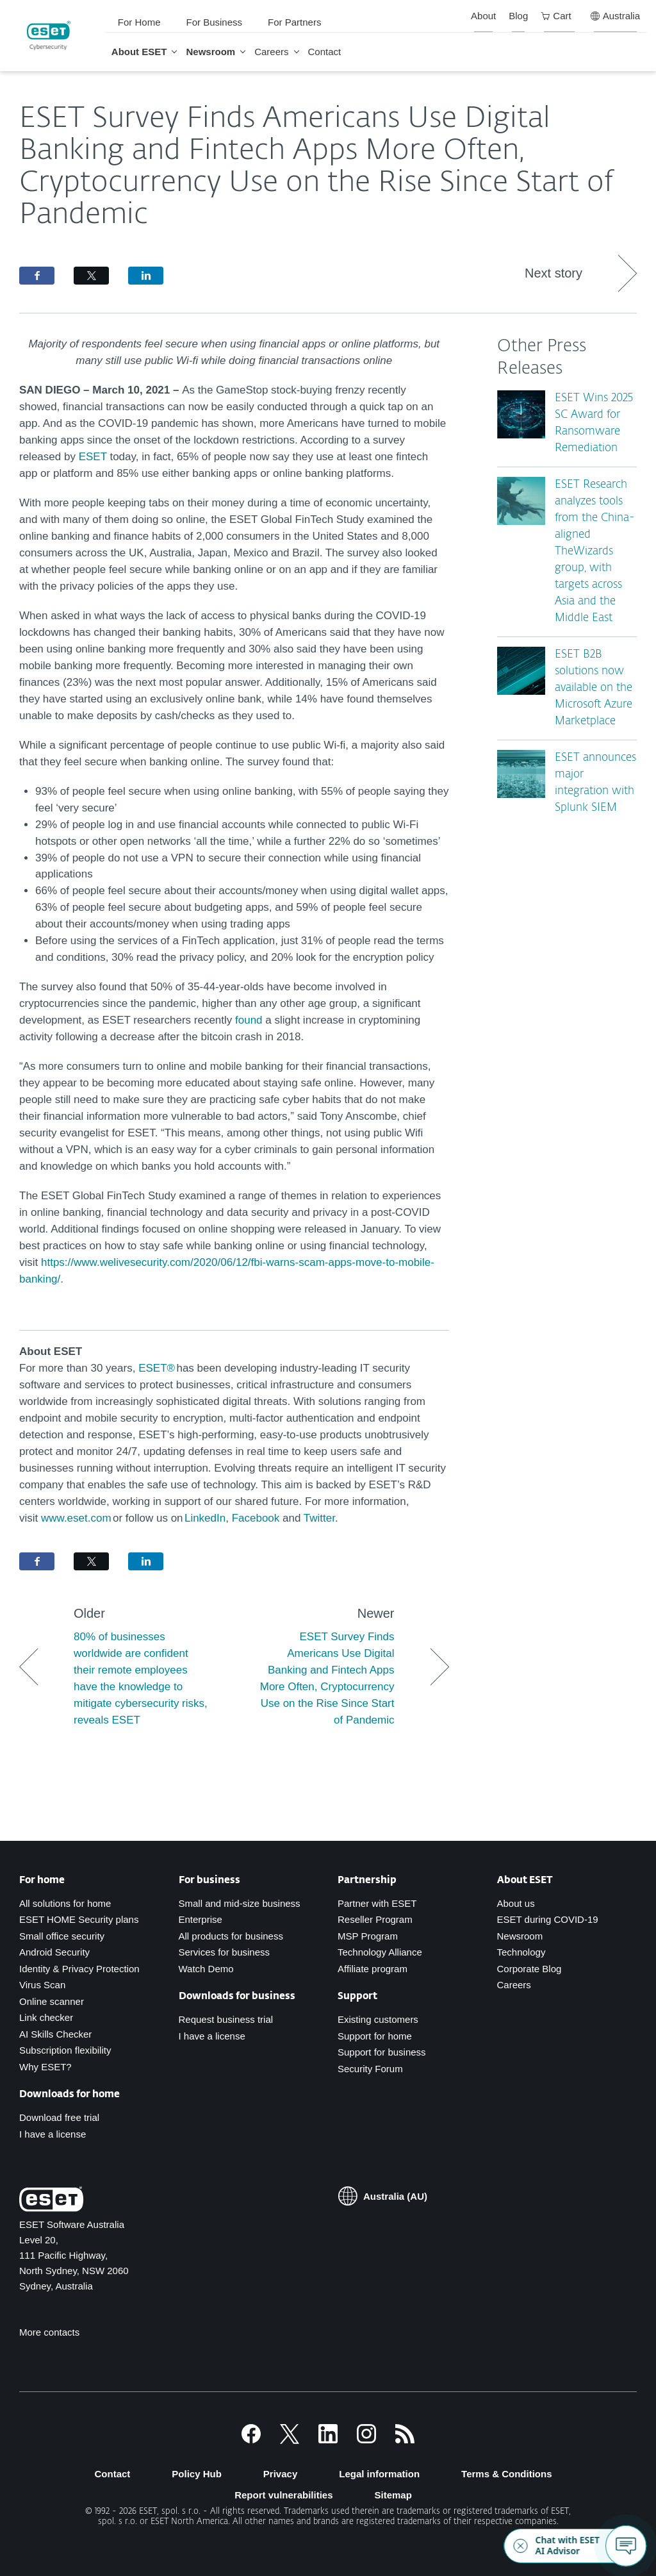  What do you see at coordinates (65, 2050) in the screenshot?
I see `Subscription flexibility` at bounding box center [65, 2050].